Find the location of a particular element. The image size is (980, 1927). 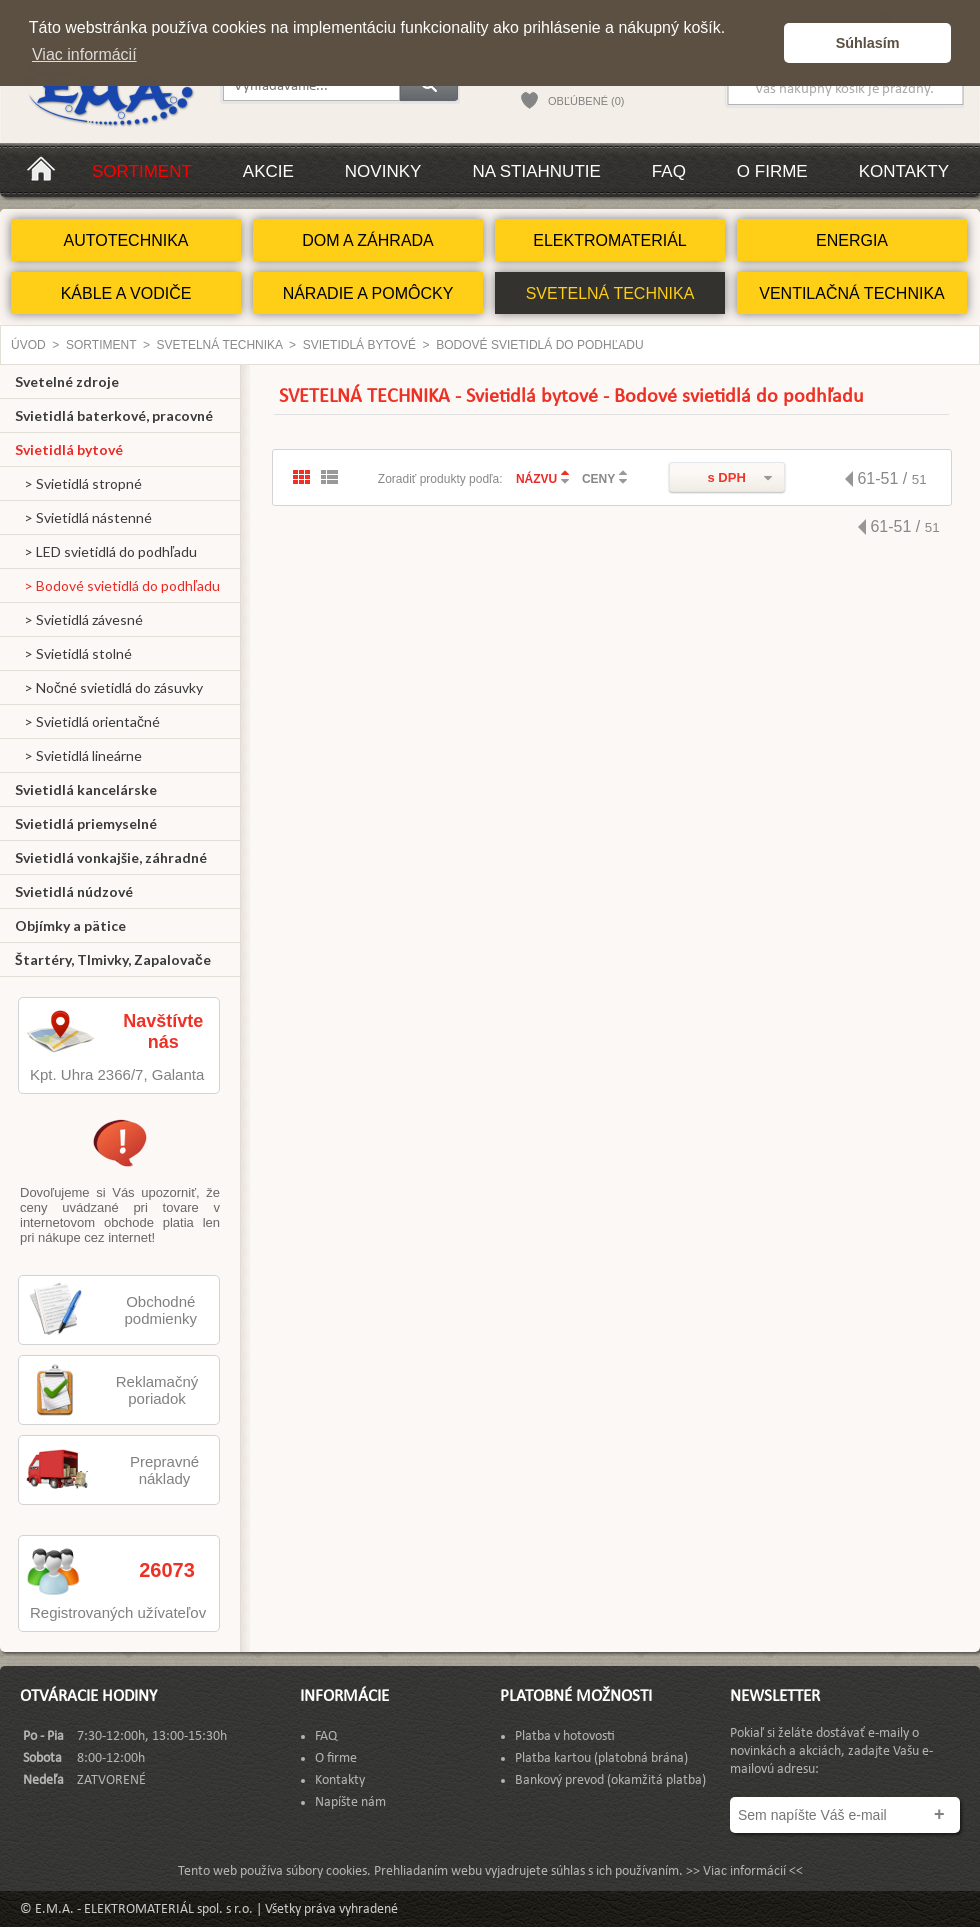

DOM A ZÁHRADA is located at coordinates (368, 240).